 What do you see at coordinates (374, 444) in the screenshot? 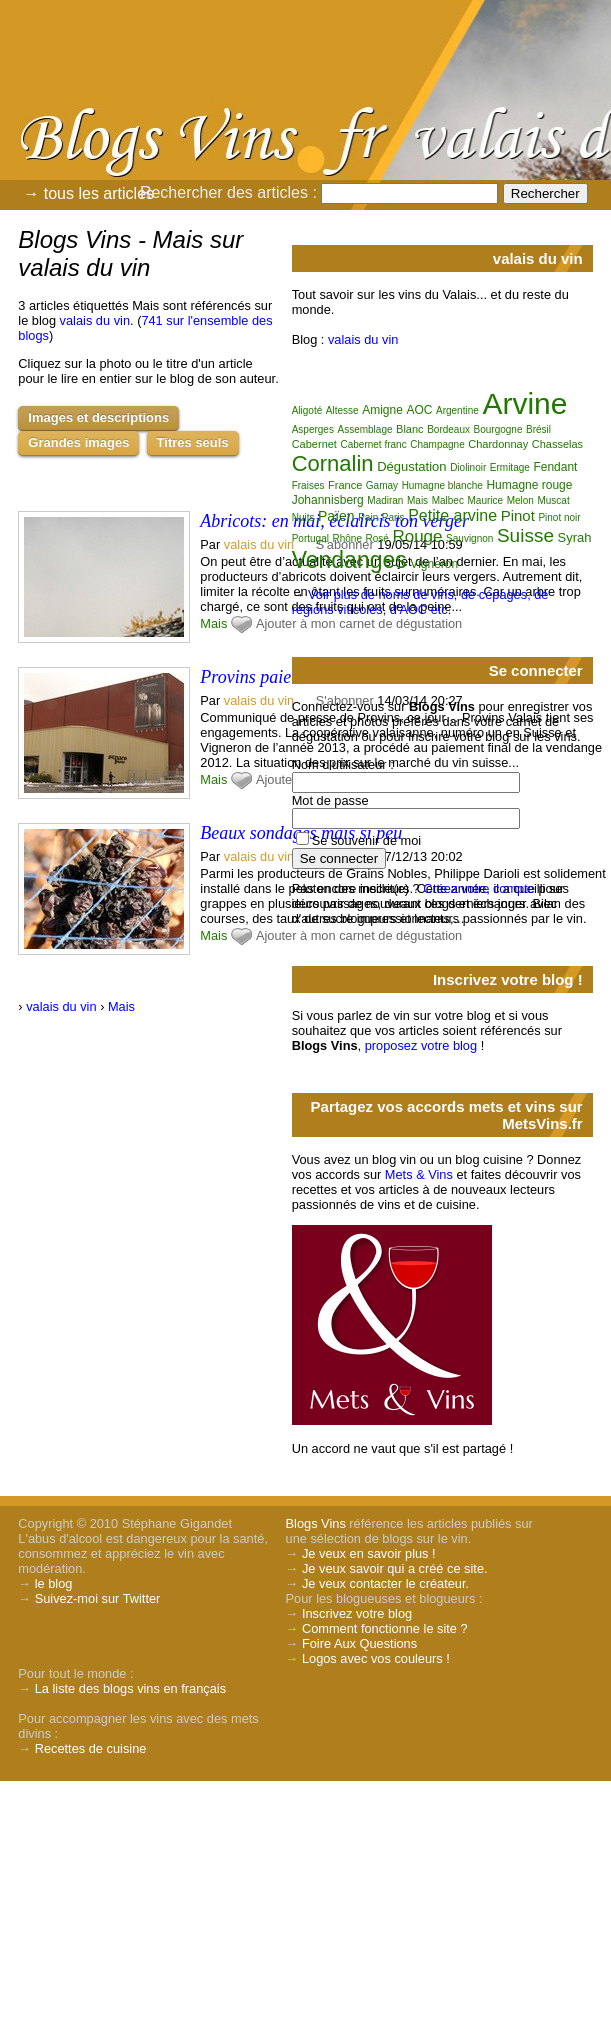
I see `Cabernet franc` at bounding box center [374, 444].